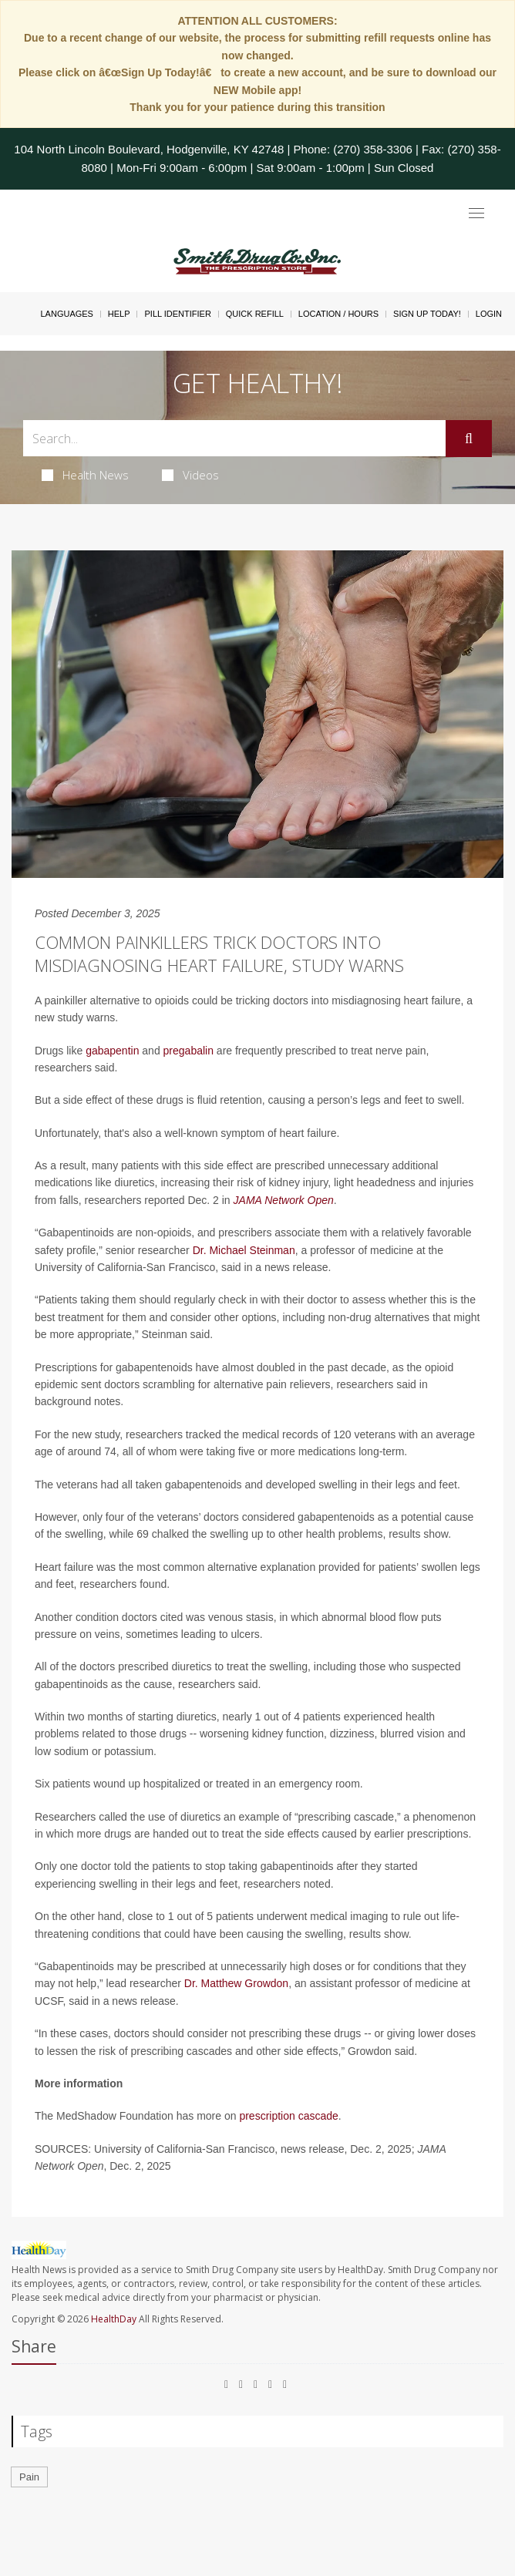  What do you see at coordinates (427, 313) in the screenshot?
I see `Sign Up Today!` at bounding box center [427, 313].